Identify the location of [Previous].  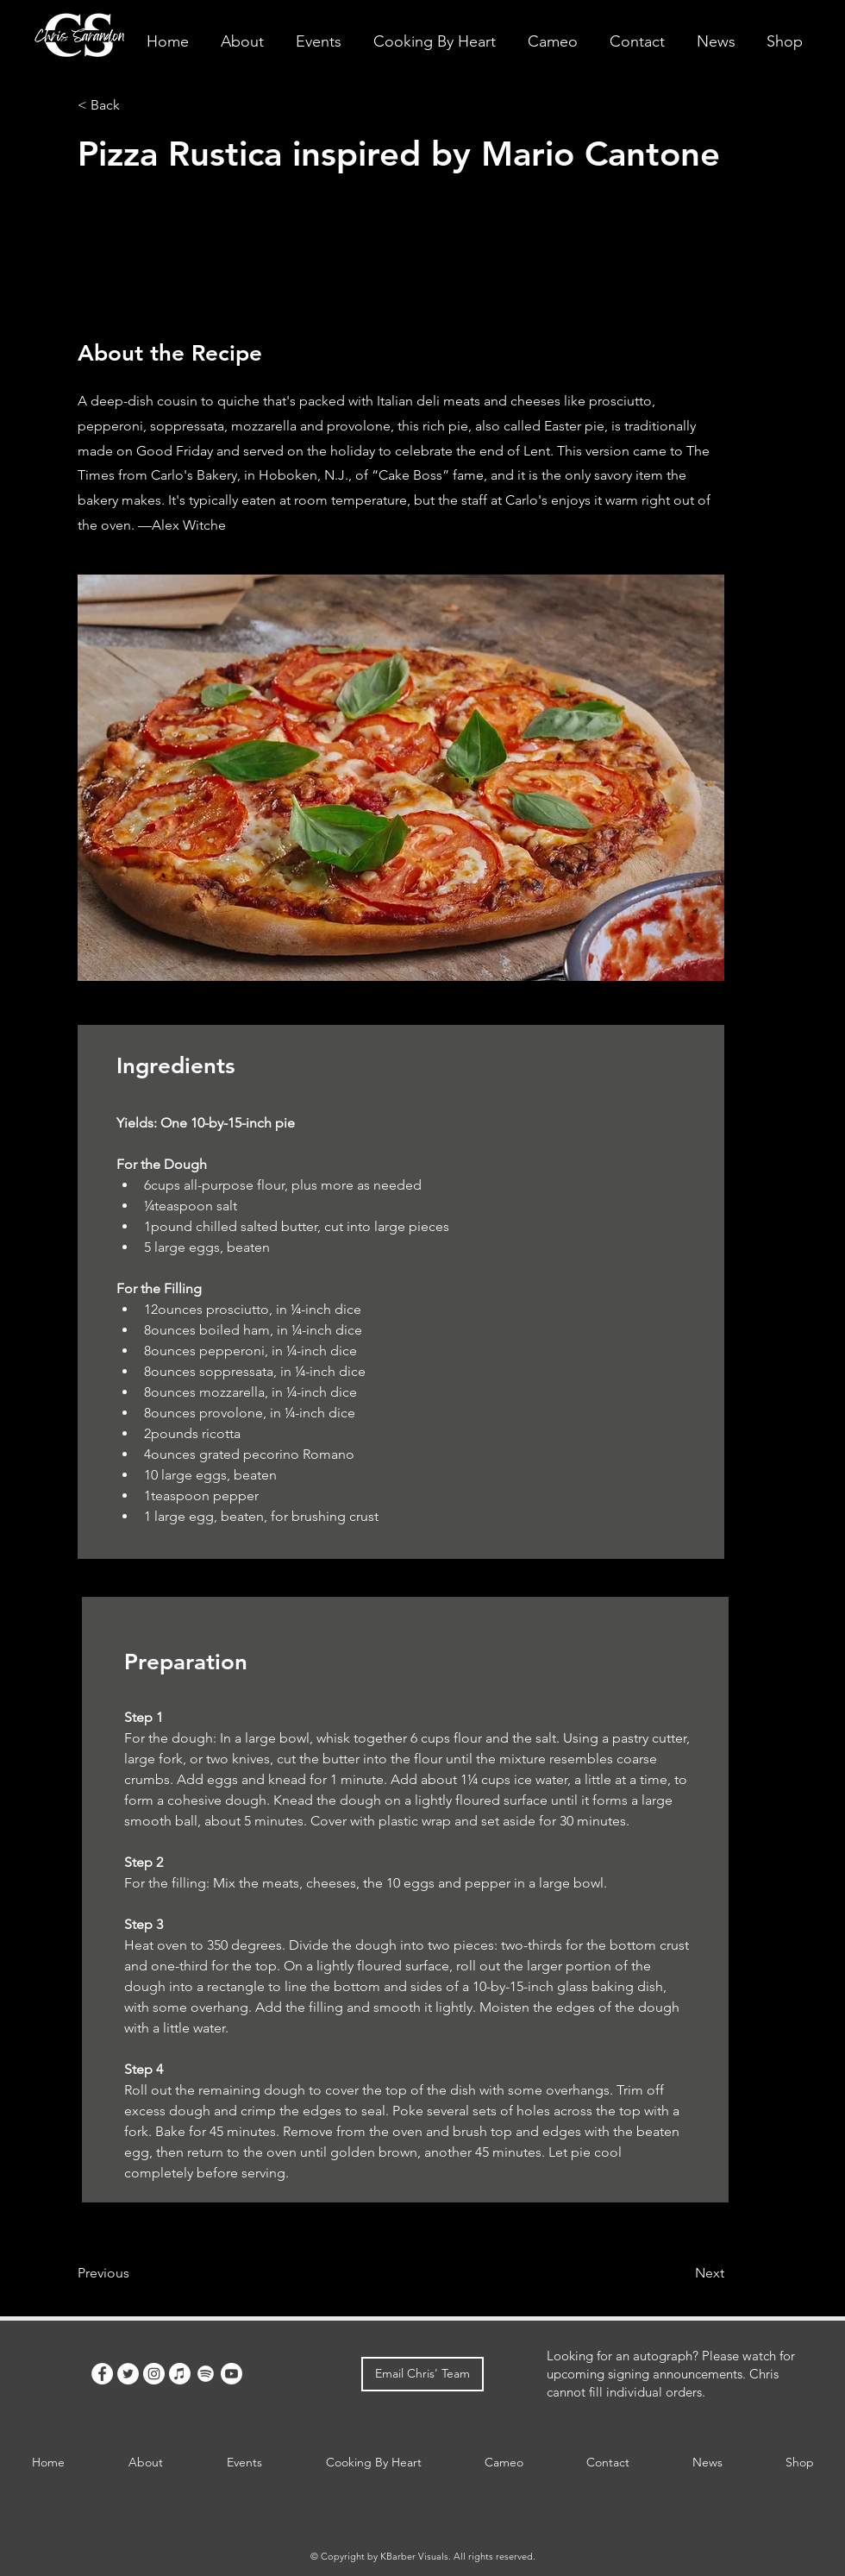
(134, 2273).